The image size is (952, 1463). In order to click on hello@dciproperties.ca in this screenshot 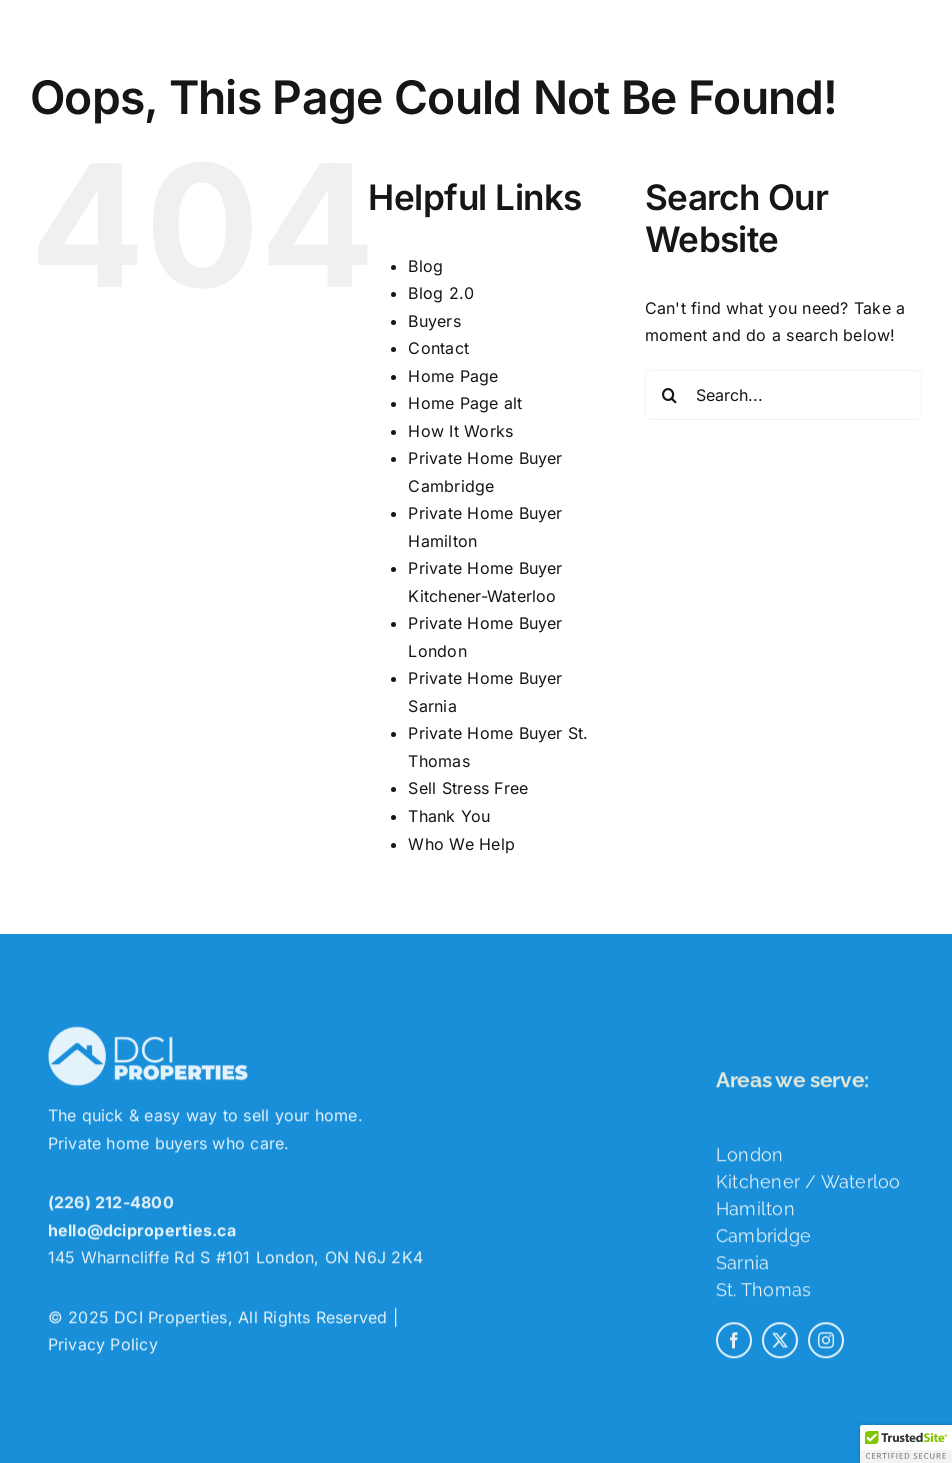, I will do `click(142, 1235)`.